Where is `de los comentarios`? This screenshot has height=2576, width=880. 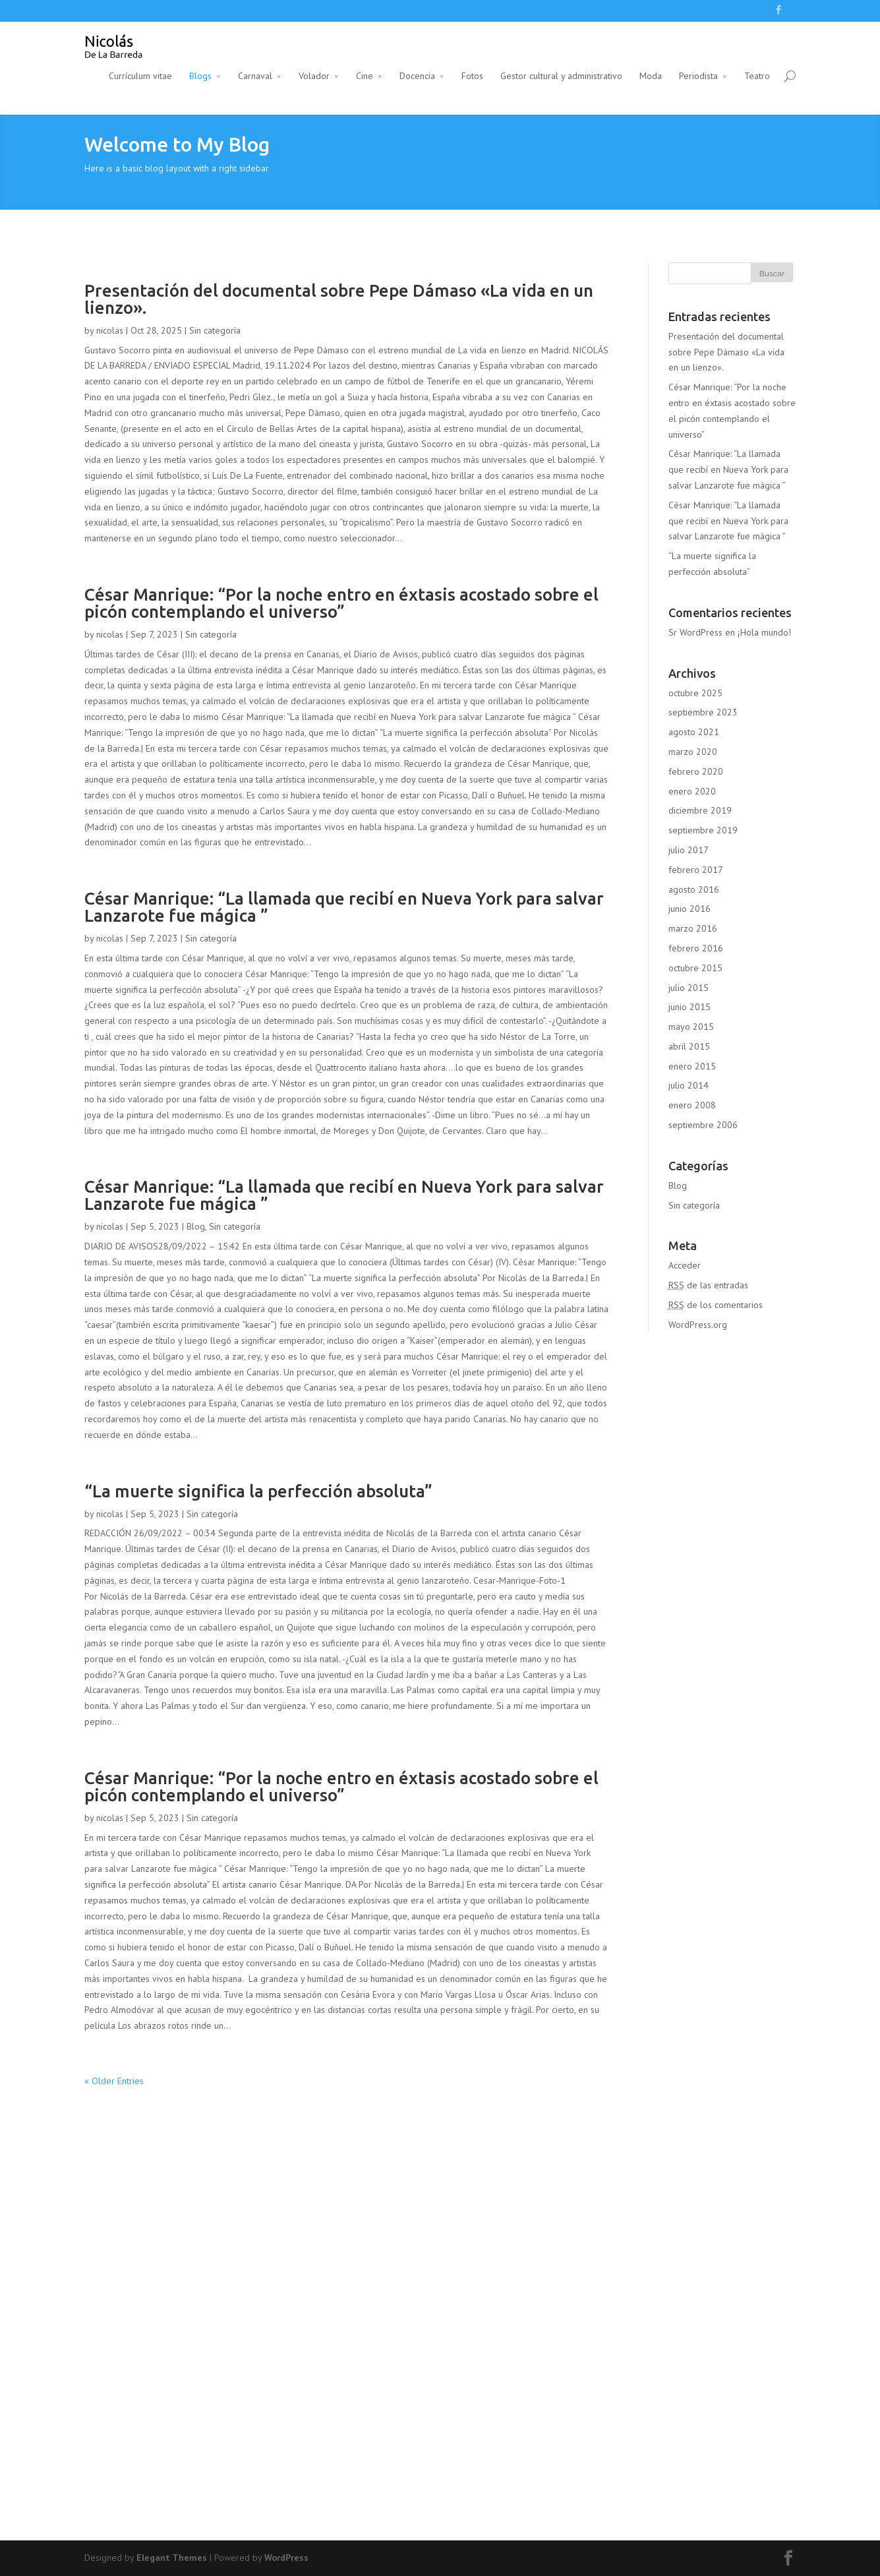
de los comentarios is located at coordinates (715, 1305).